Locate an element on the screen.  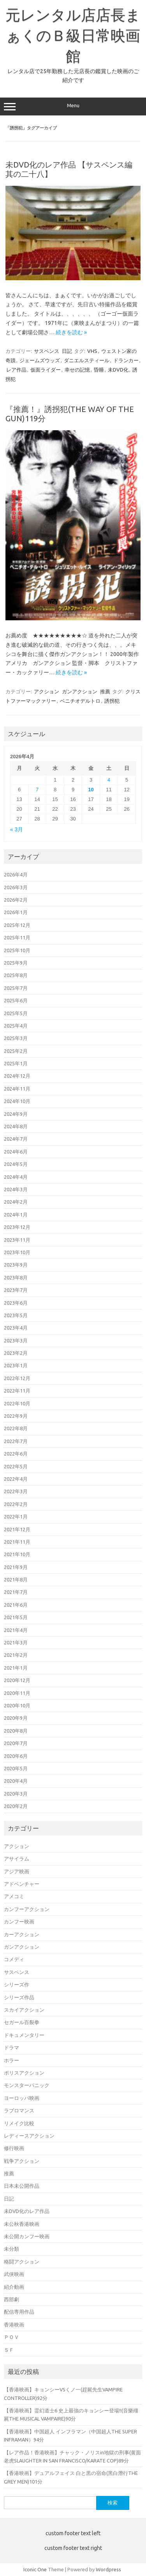
ベニチオデルトロ is located at coordinates (80, 700).